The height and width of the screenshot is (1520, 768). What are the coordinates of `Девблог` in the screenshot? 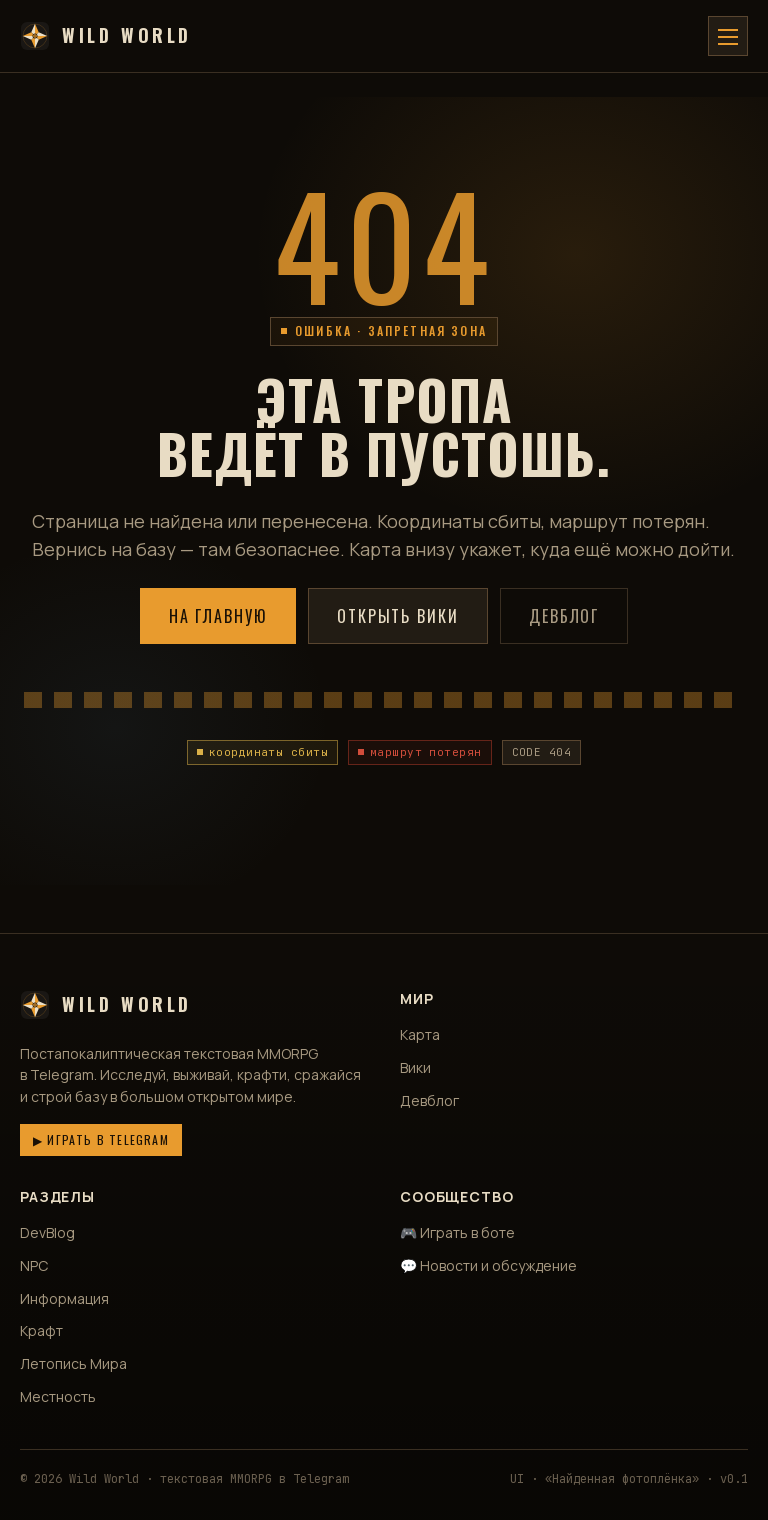 It's located at (564, 616).